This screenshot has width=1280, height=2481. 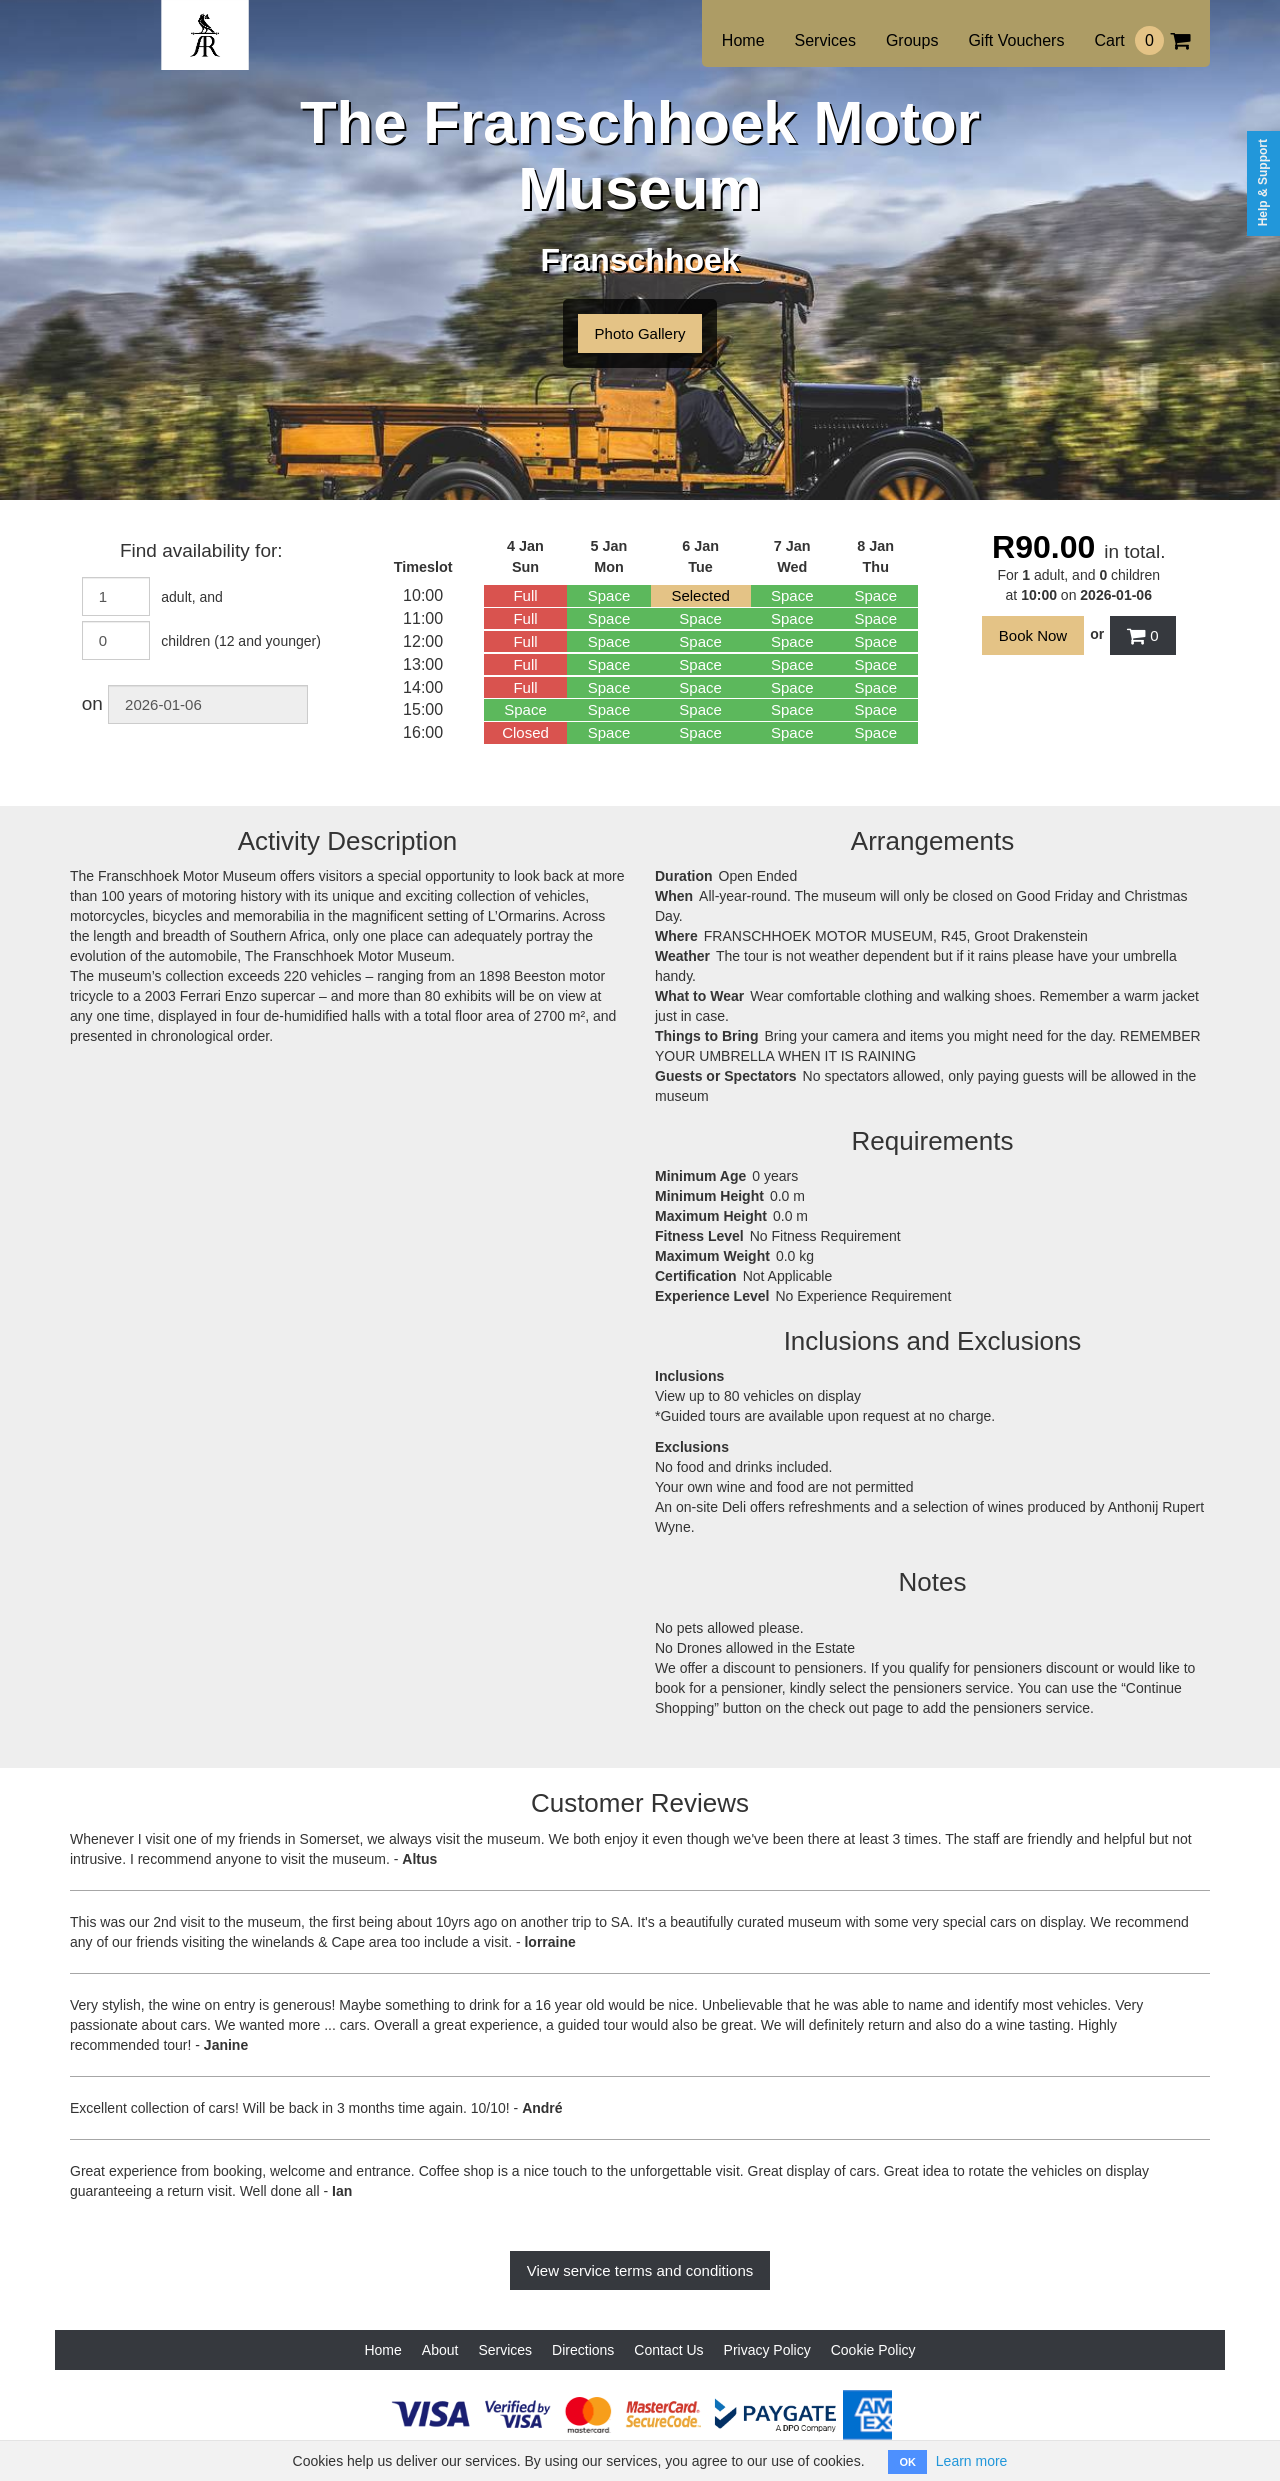 I want to click on OK, so click(x=907, y=2462).